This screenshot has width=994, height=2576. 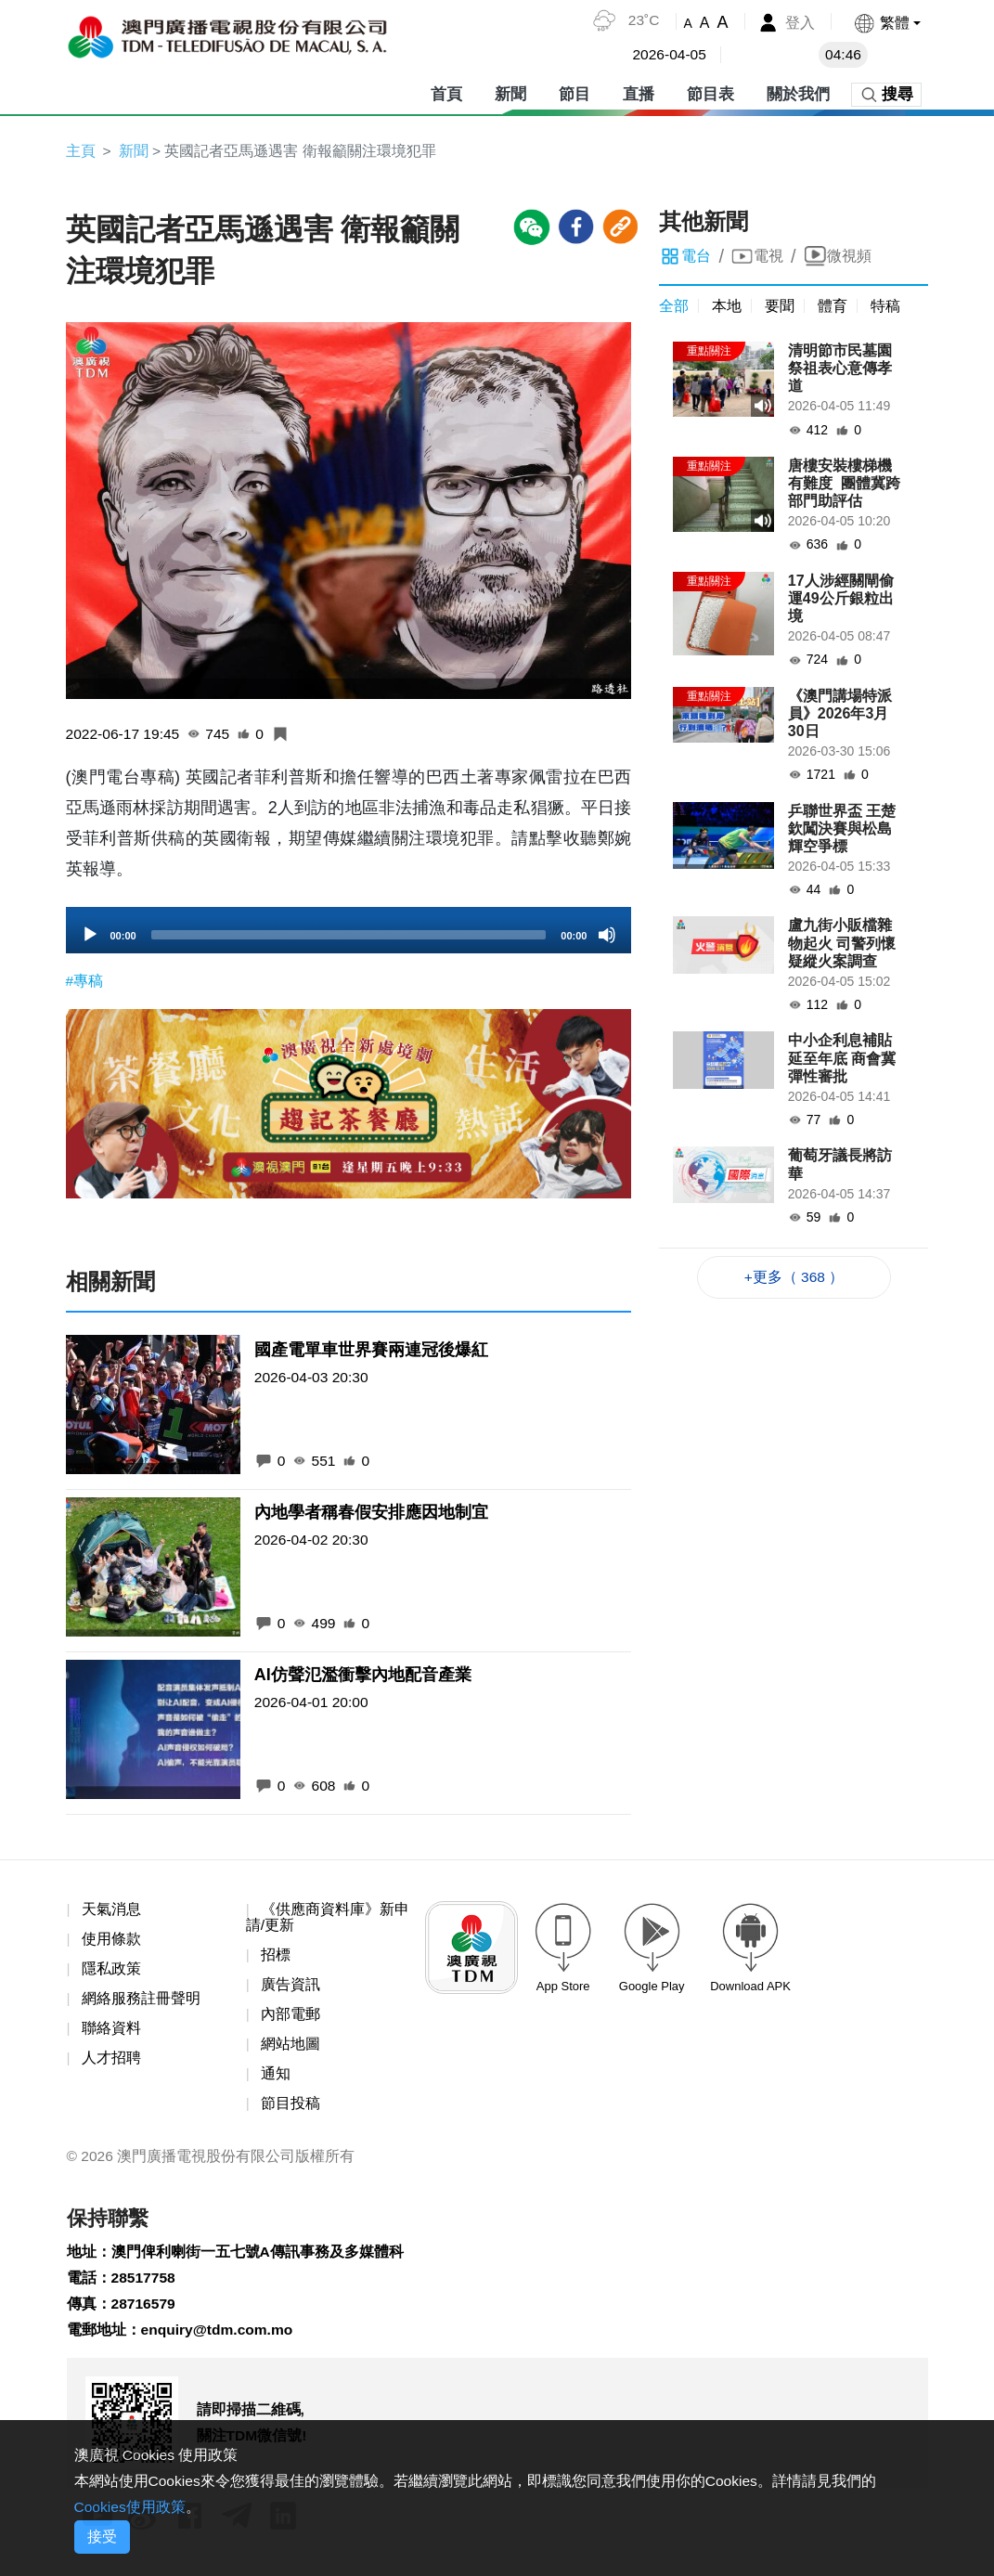 I want to click on 網站地圖, so click(x=290, y=2048).